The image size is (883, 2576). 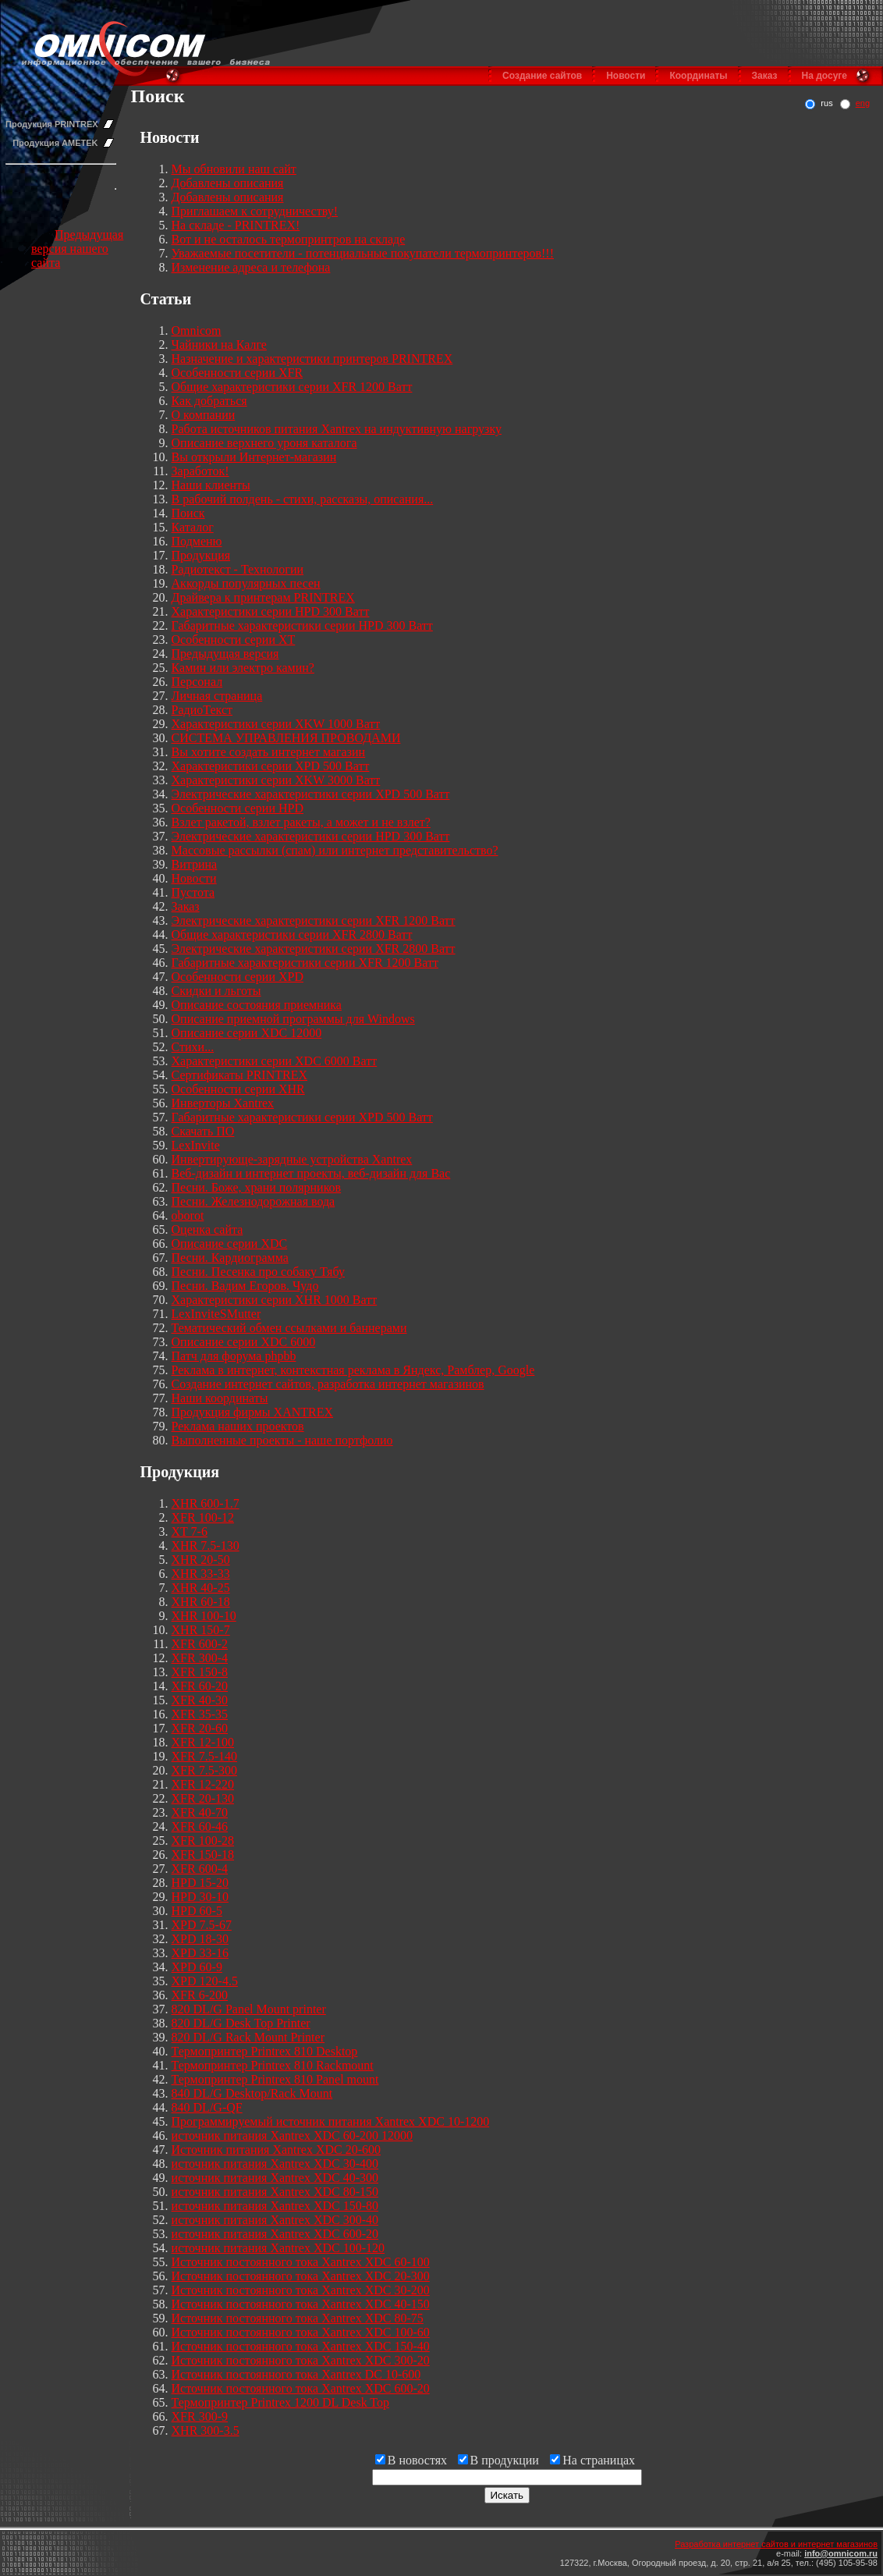 What do you see at coordinates (225, 653) in the screenshot?
I see `Предыдущая версия` at bounding box center [225, 653].